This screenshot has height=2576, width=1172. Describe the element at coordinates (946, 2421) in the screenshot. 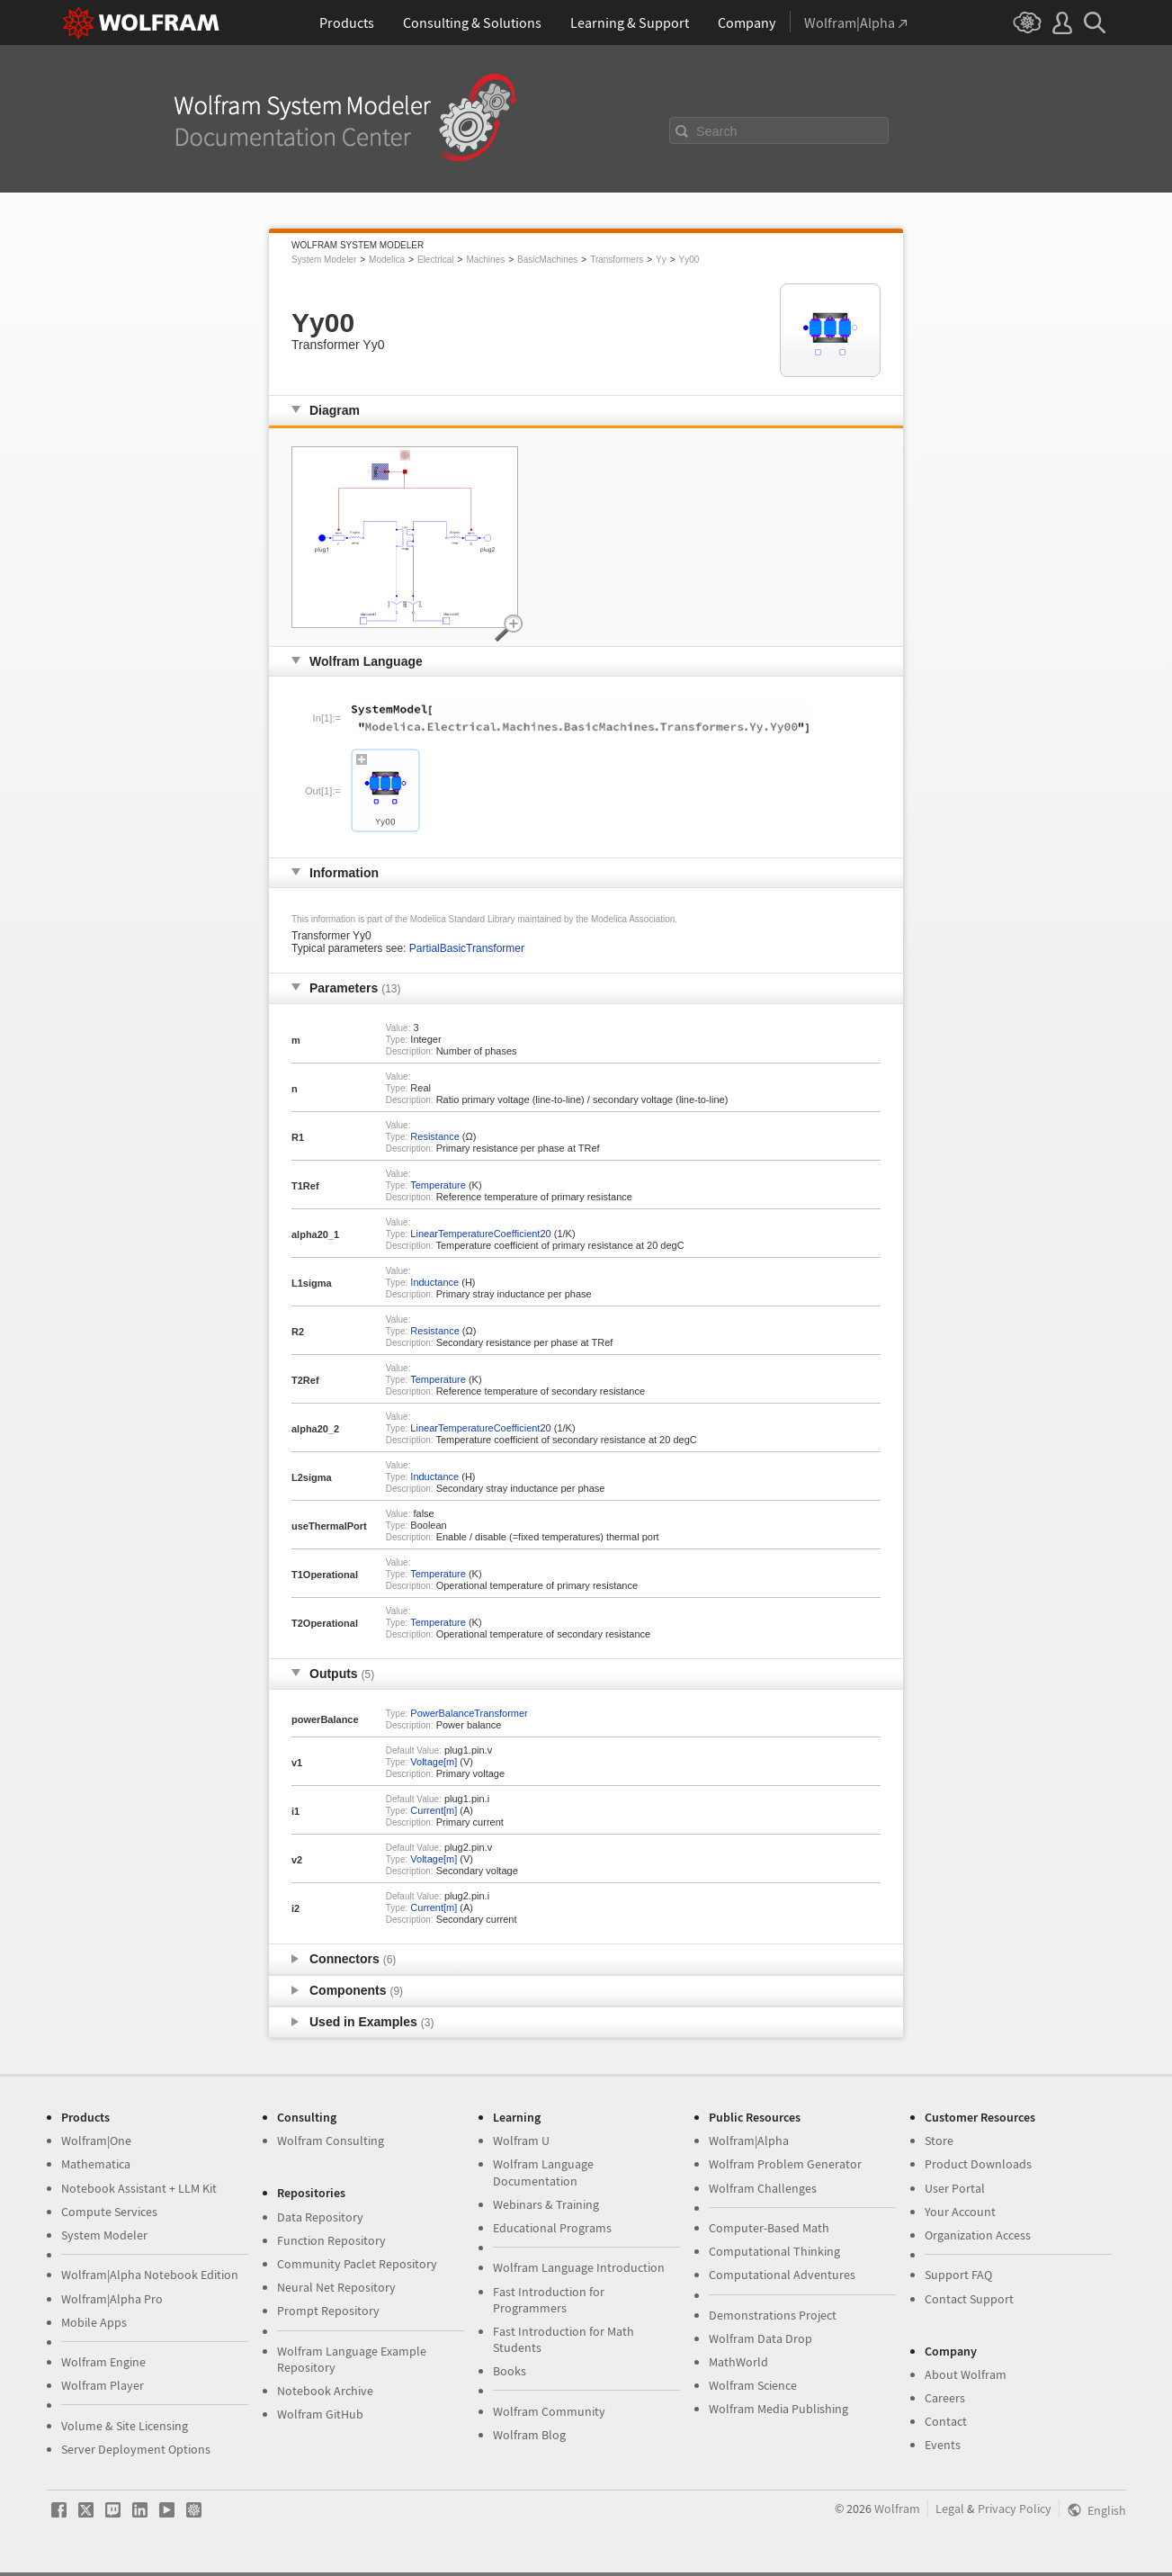

I see `Contact` at that location.